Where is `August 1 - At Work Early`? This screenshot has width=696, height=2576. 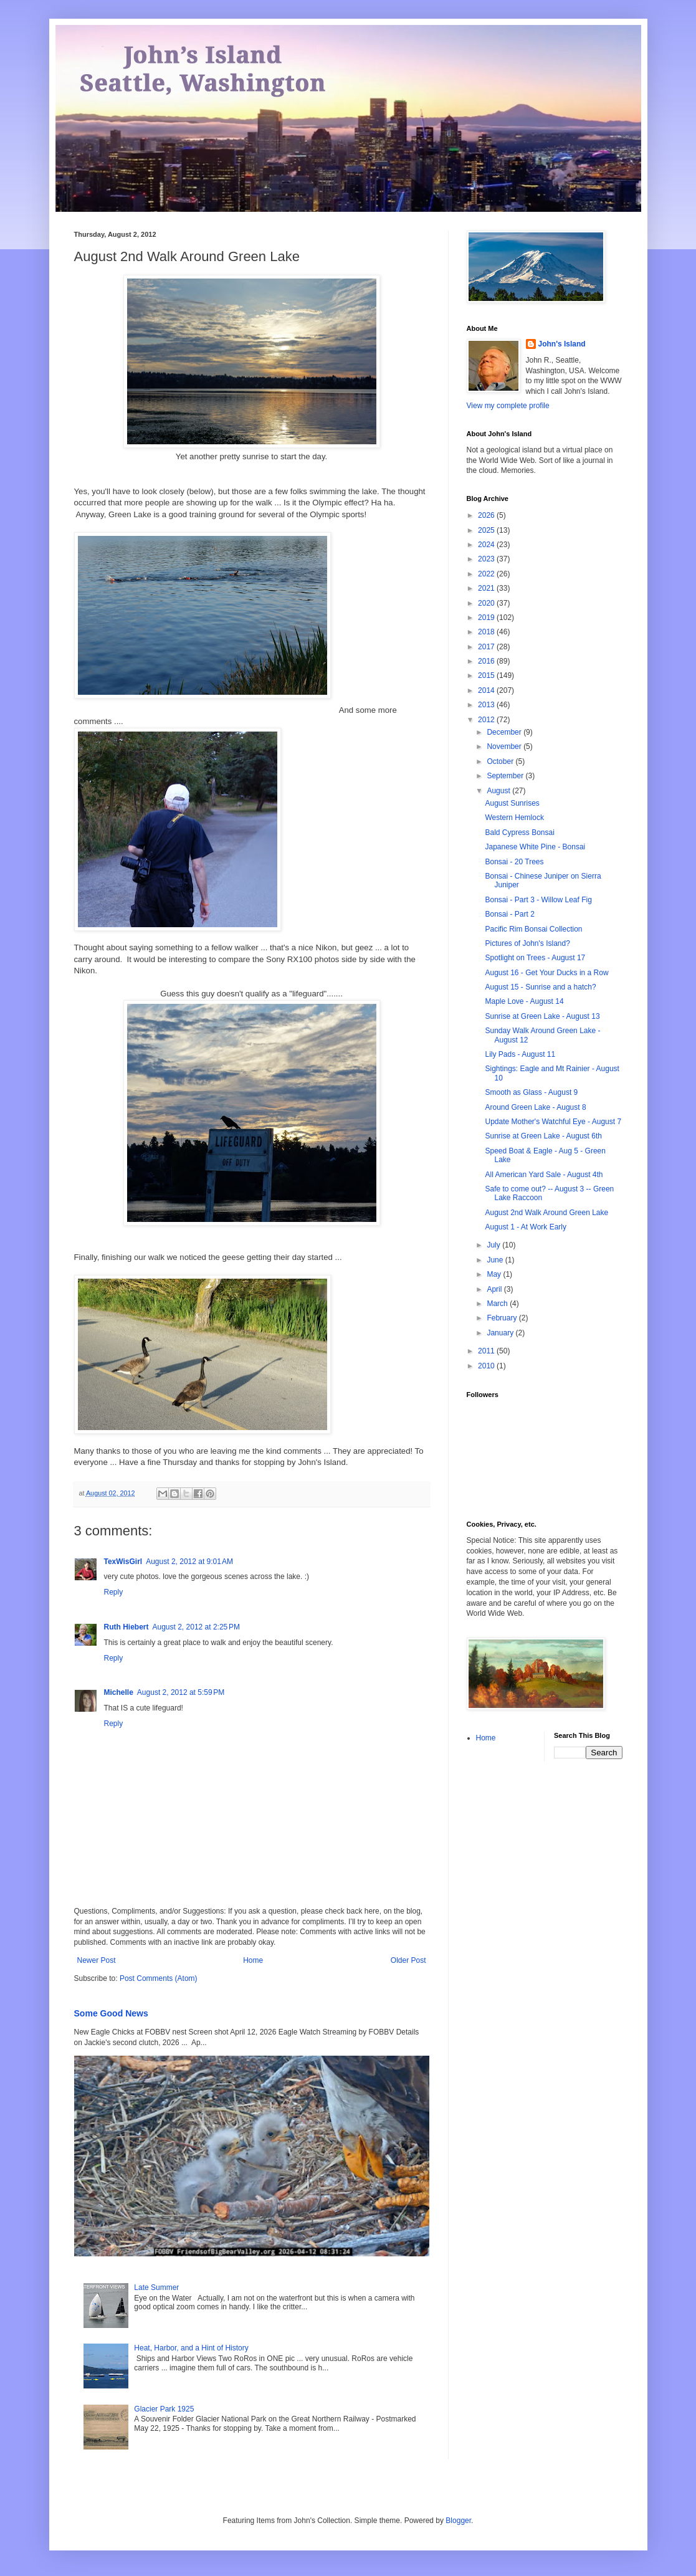 August 1 - At Work Early is located at coordinates (525, 1227).